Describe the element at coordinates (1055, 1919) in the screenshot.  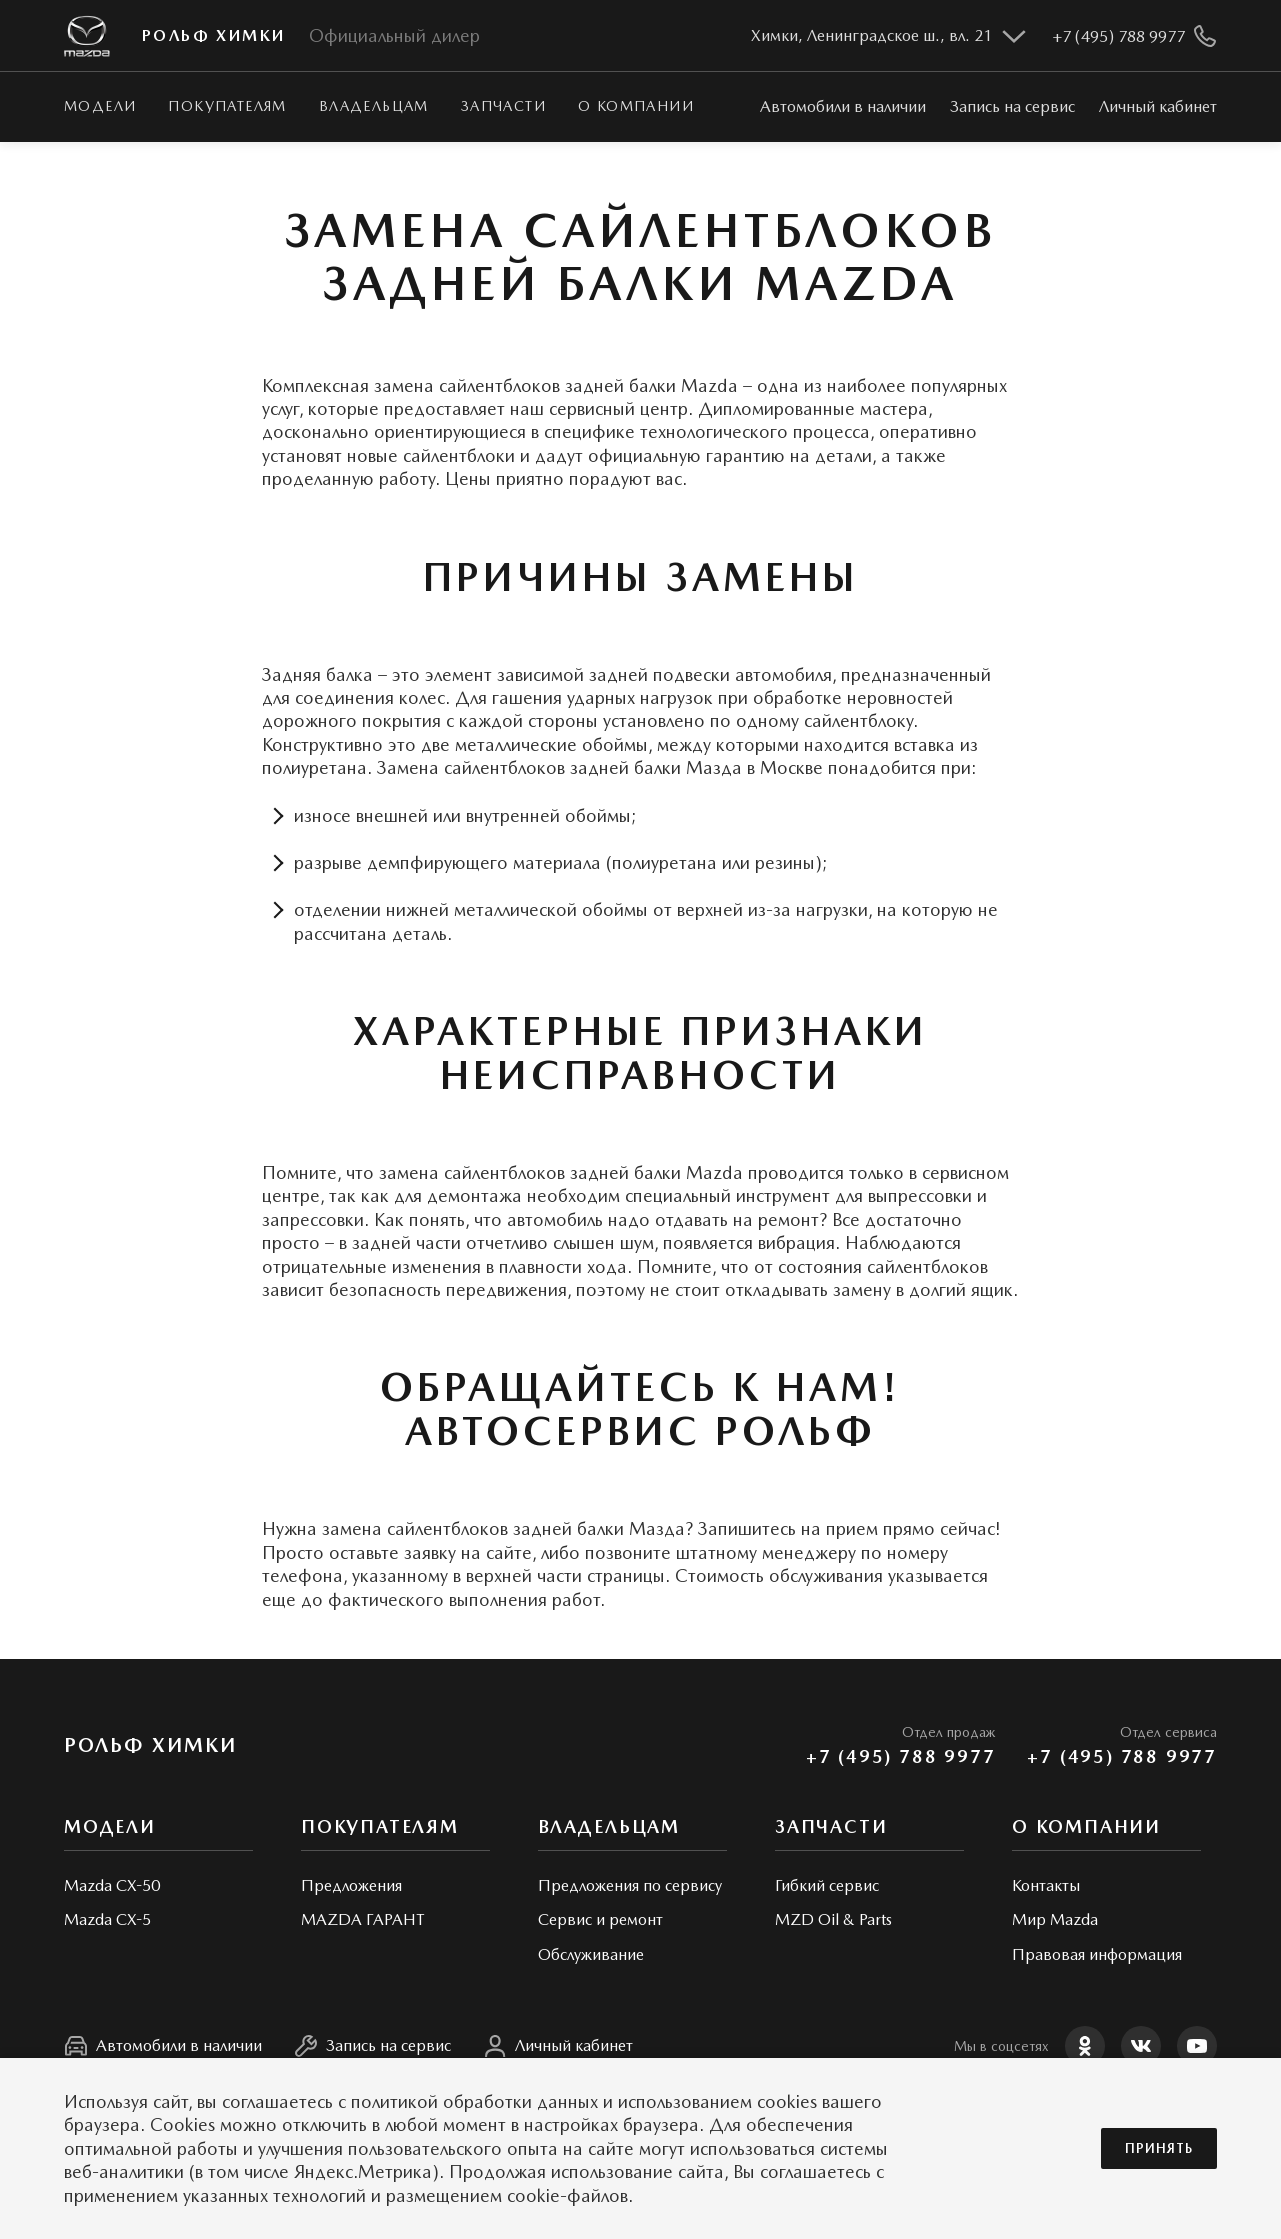
I see `Мир Mazda` at that location.